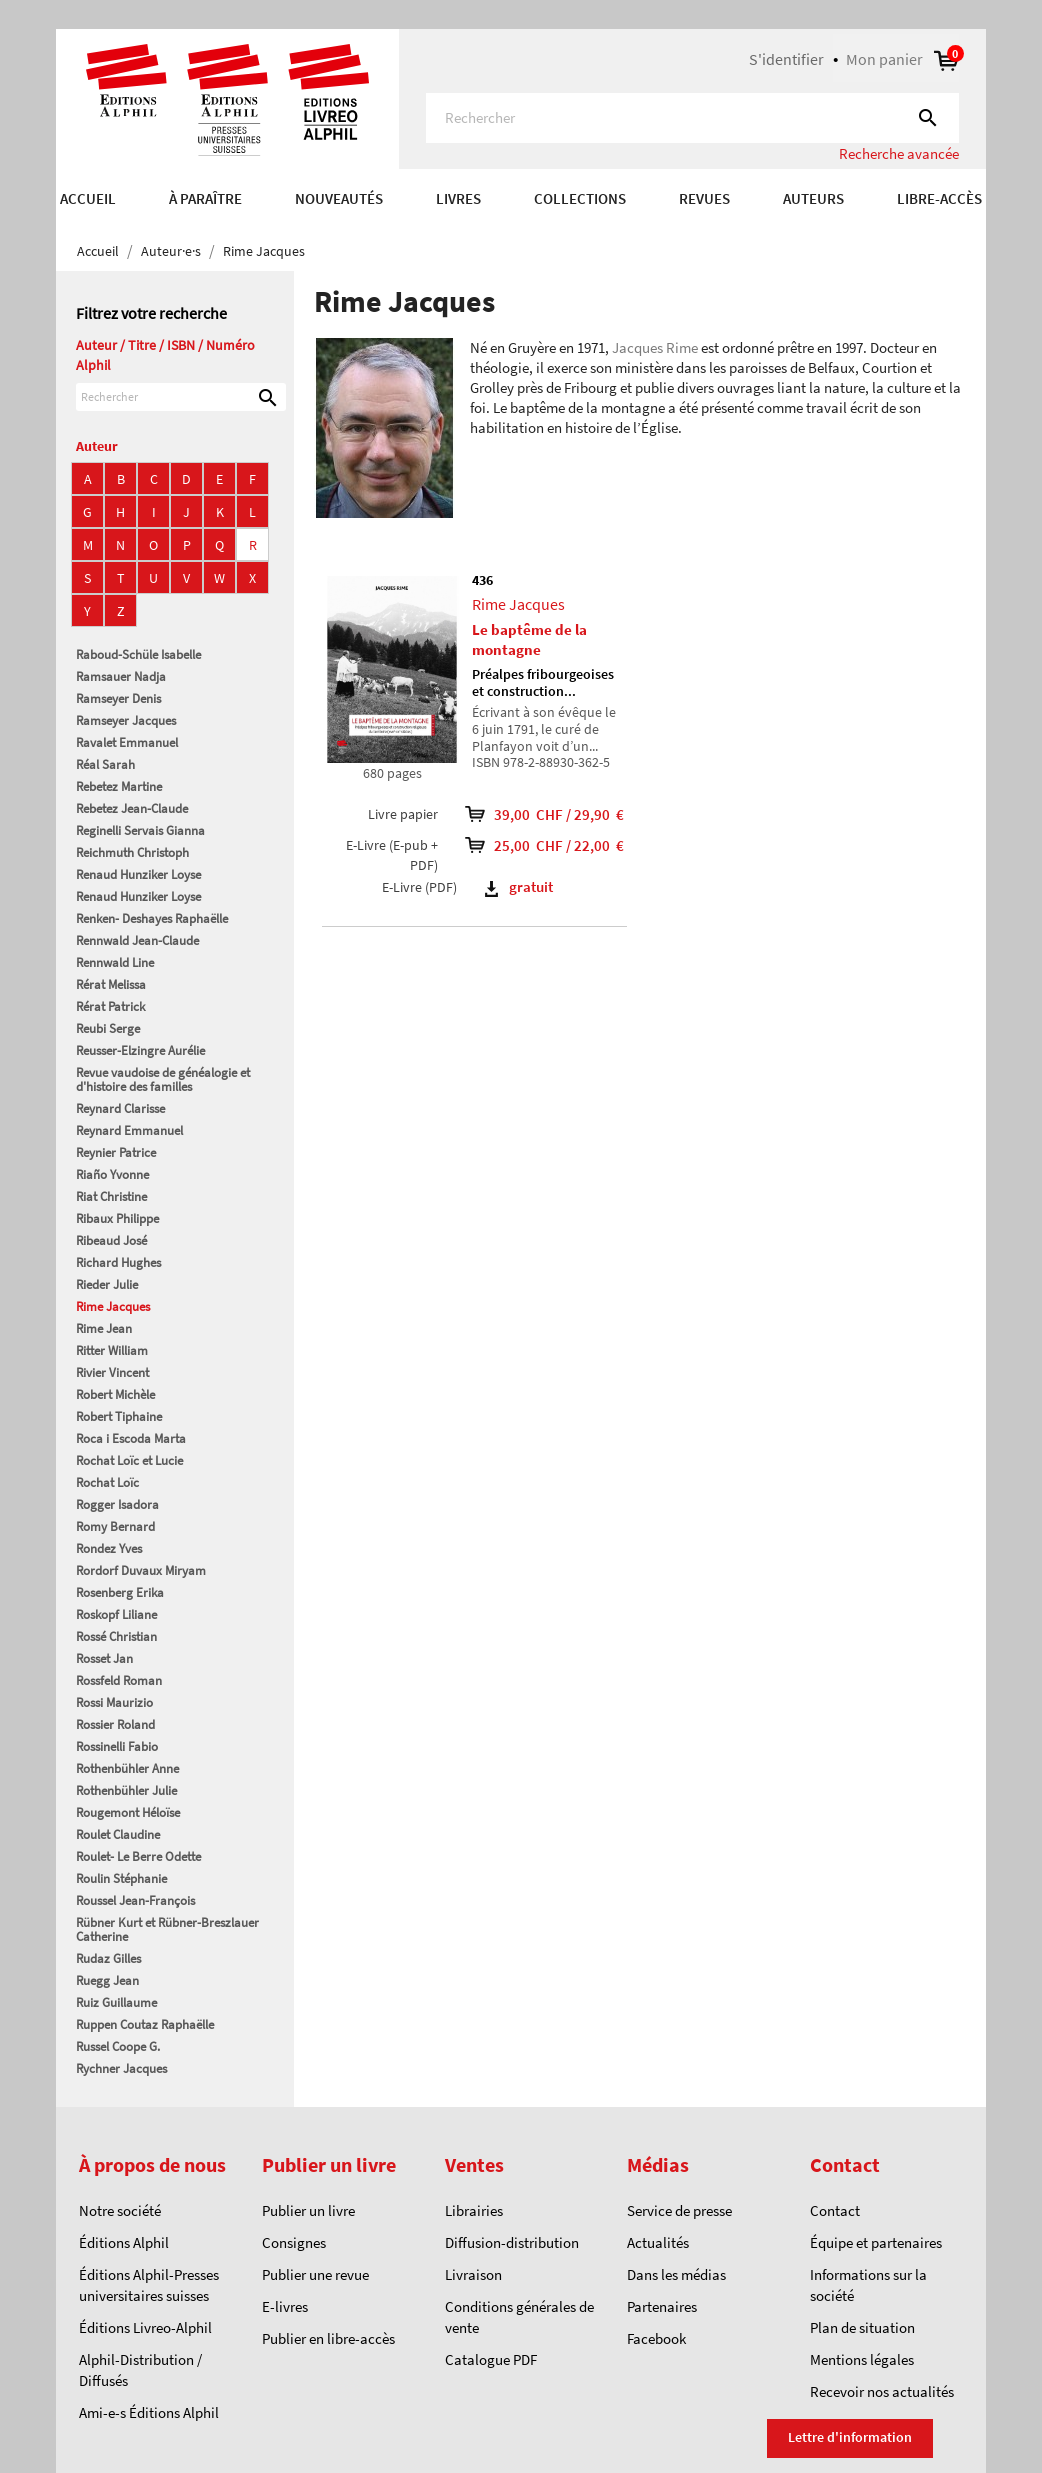 The image size is (1042, 2473). I want to click on Robert Michèle, so click(115, 1394).